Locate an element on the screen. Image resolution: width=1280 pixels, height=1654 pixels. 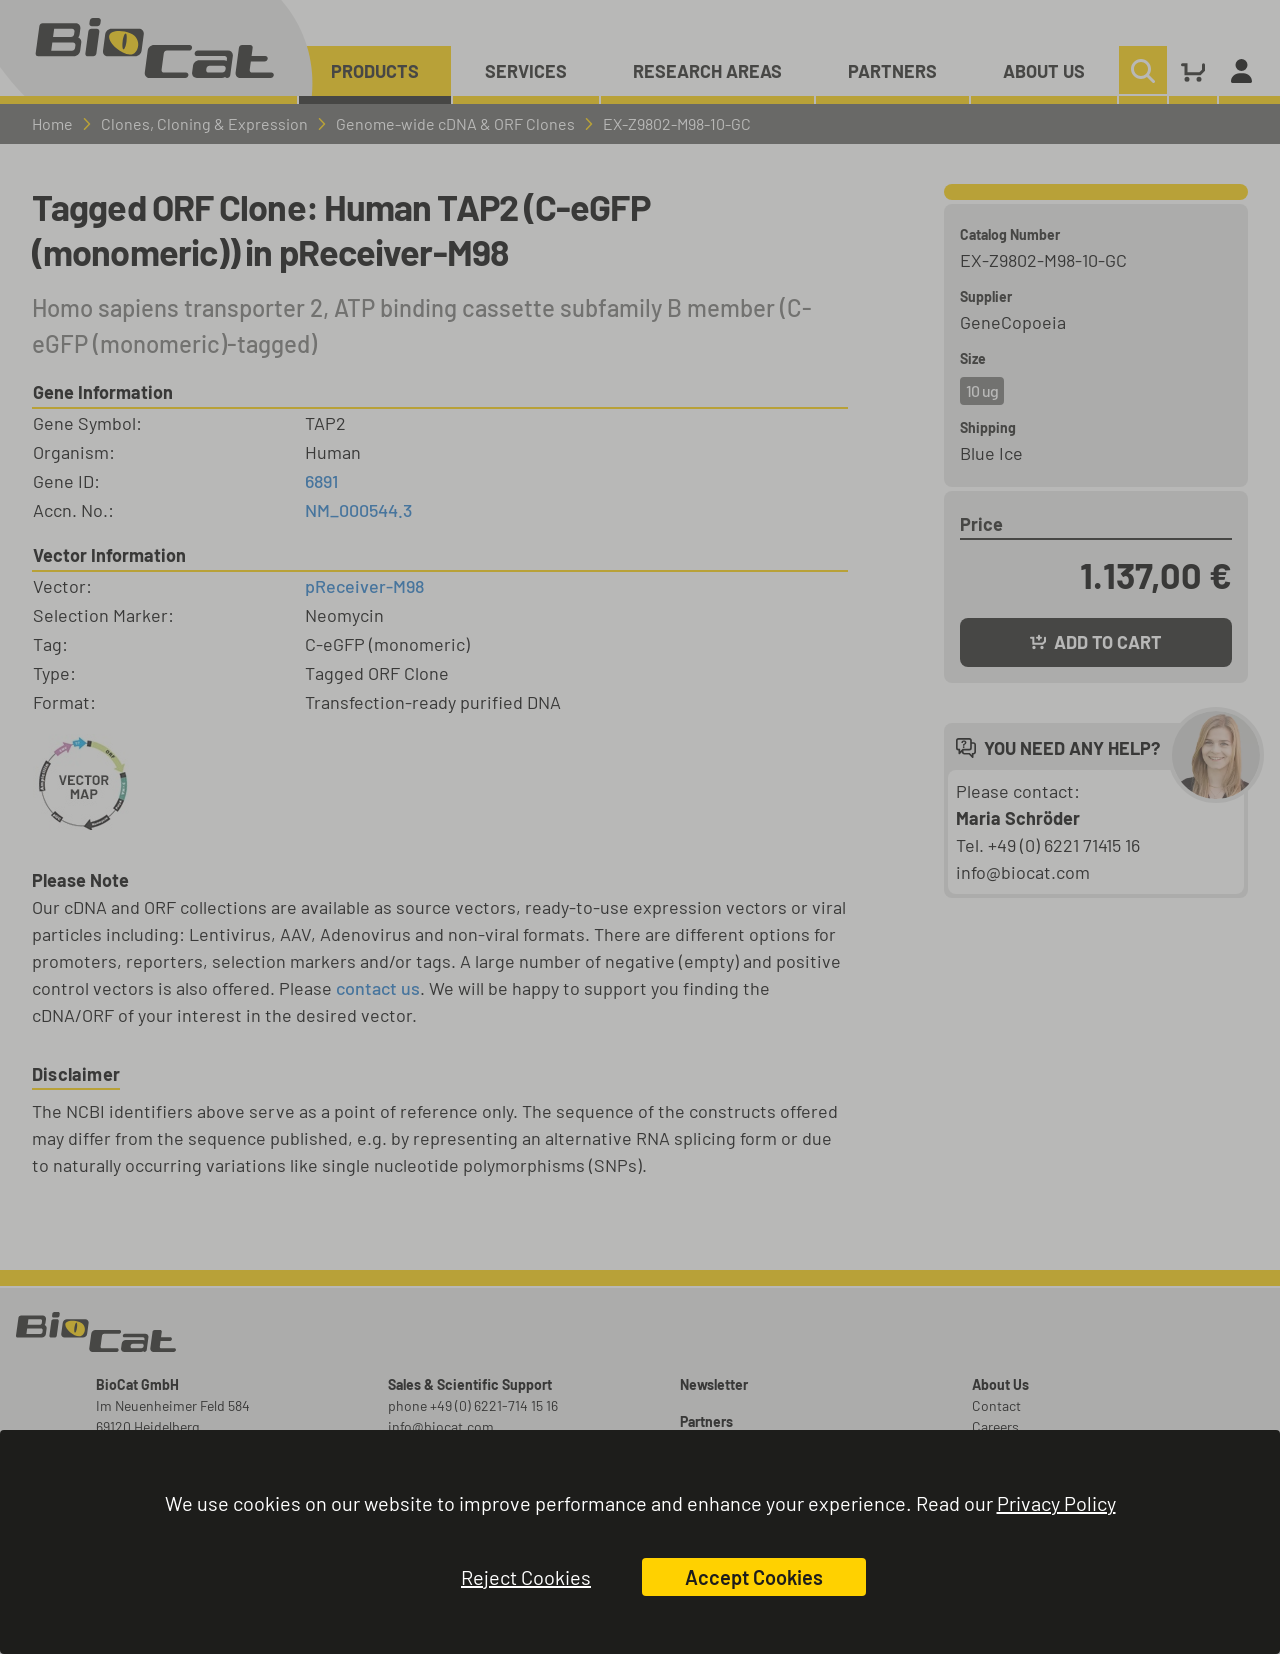
Accept Cookies is located at coordinates (754, 1577).